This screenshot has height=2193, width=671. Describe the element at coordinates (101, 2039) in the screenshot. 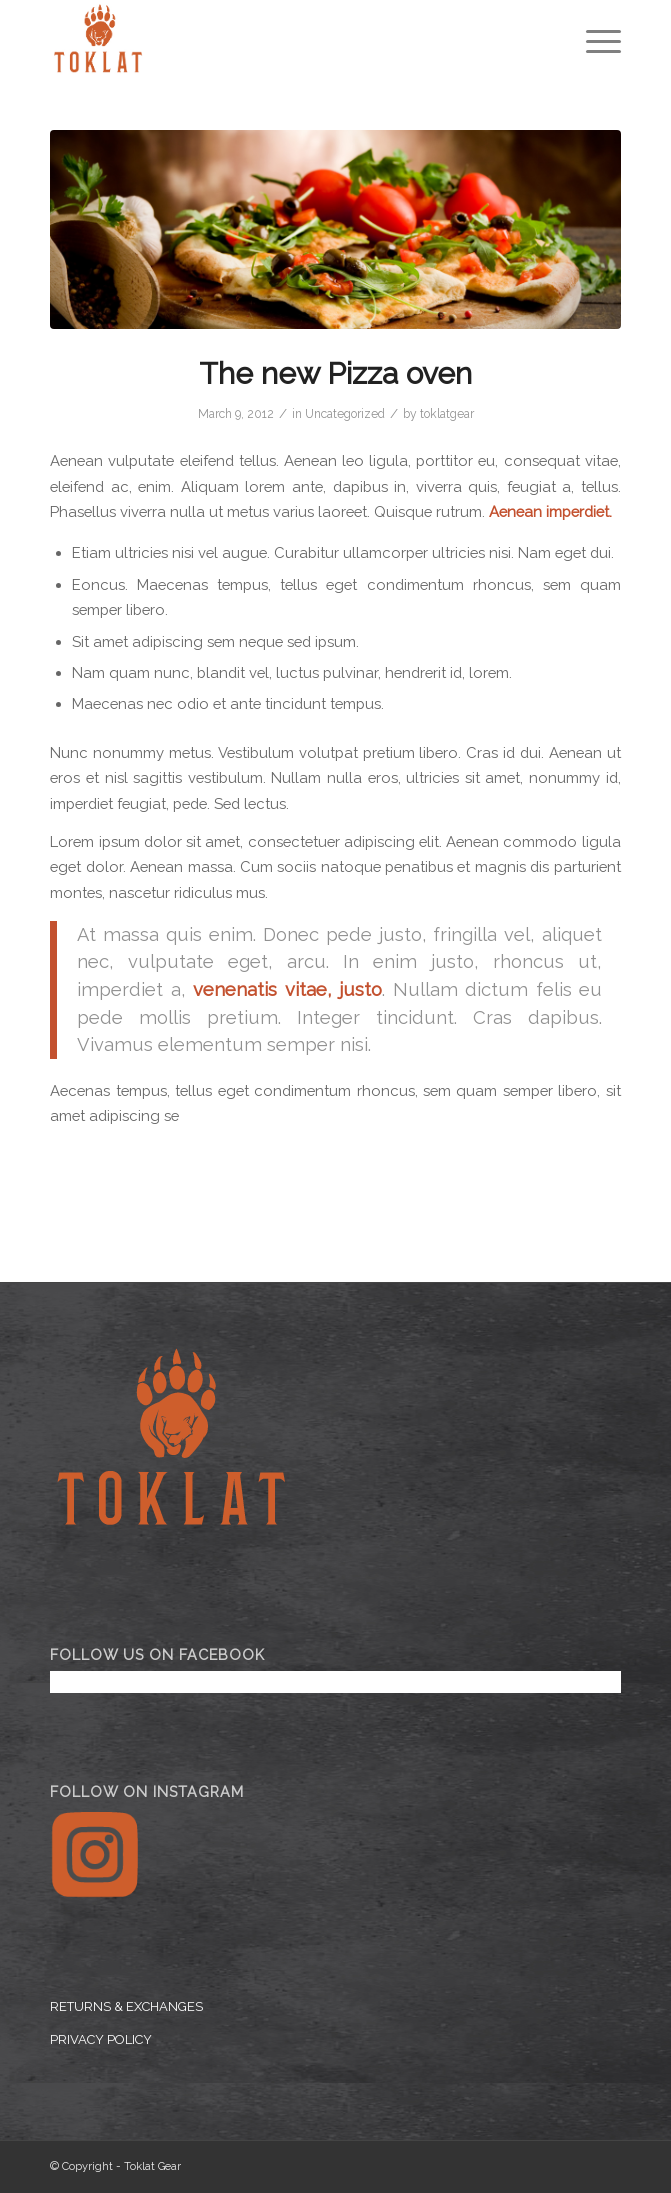

I see `PRIVACY POLICY` at that location.